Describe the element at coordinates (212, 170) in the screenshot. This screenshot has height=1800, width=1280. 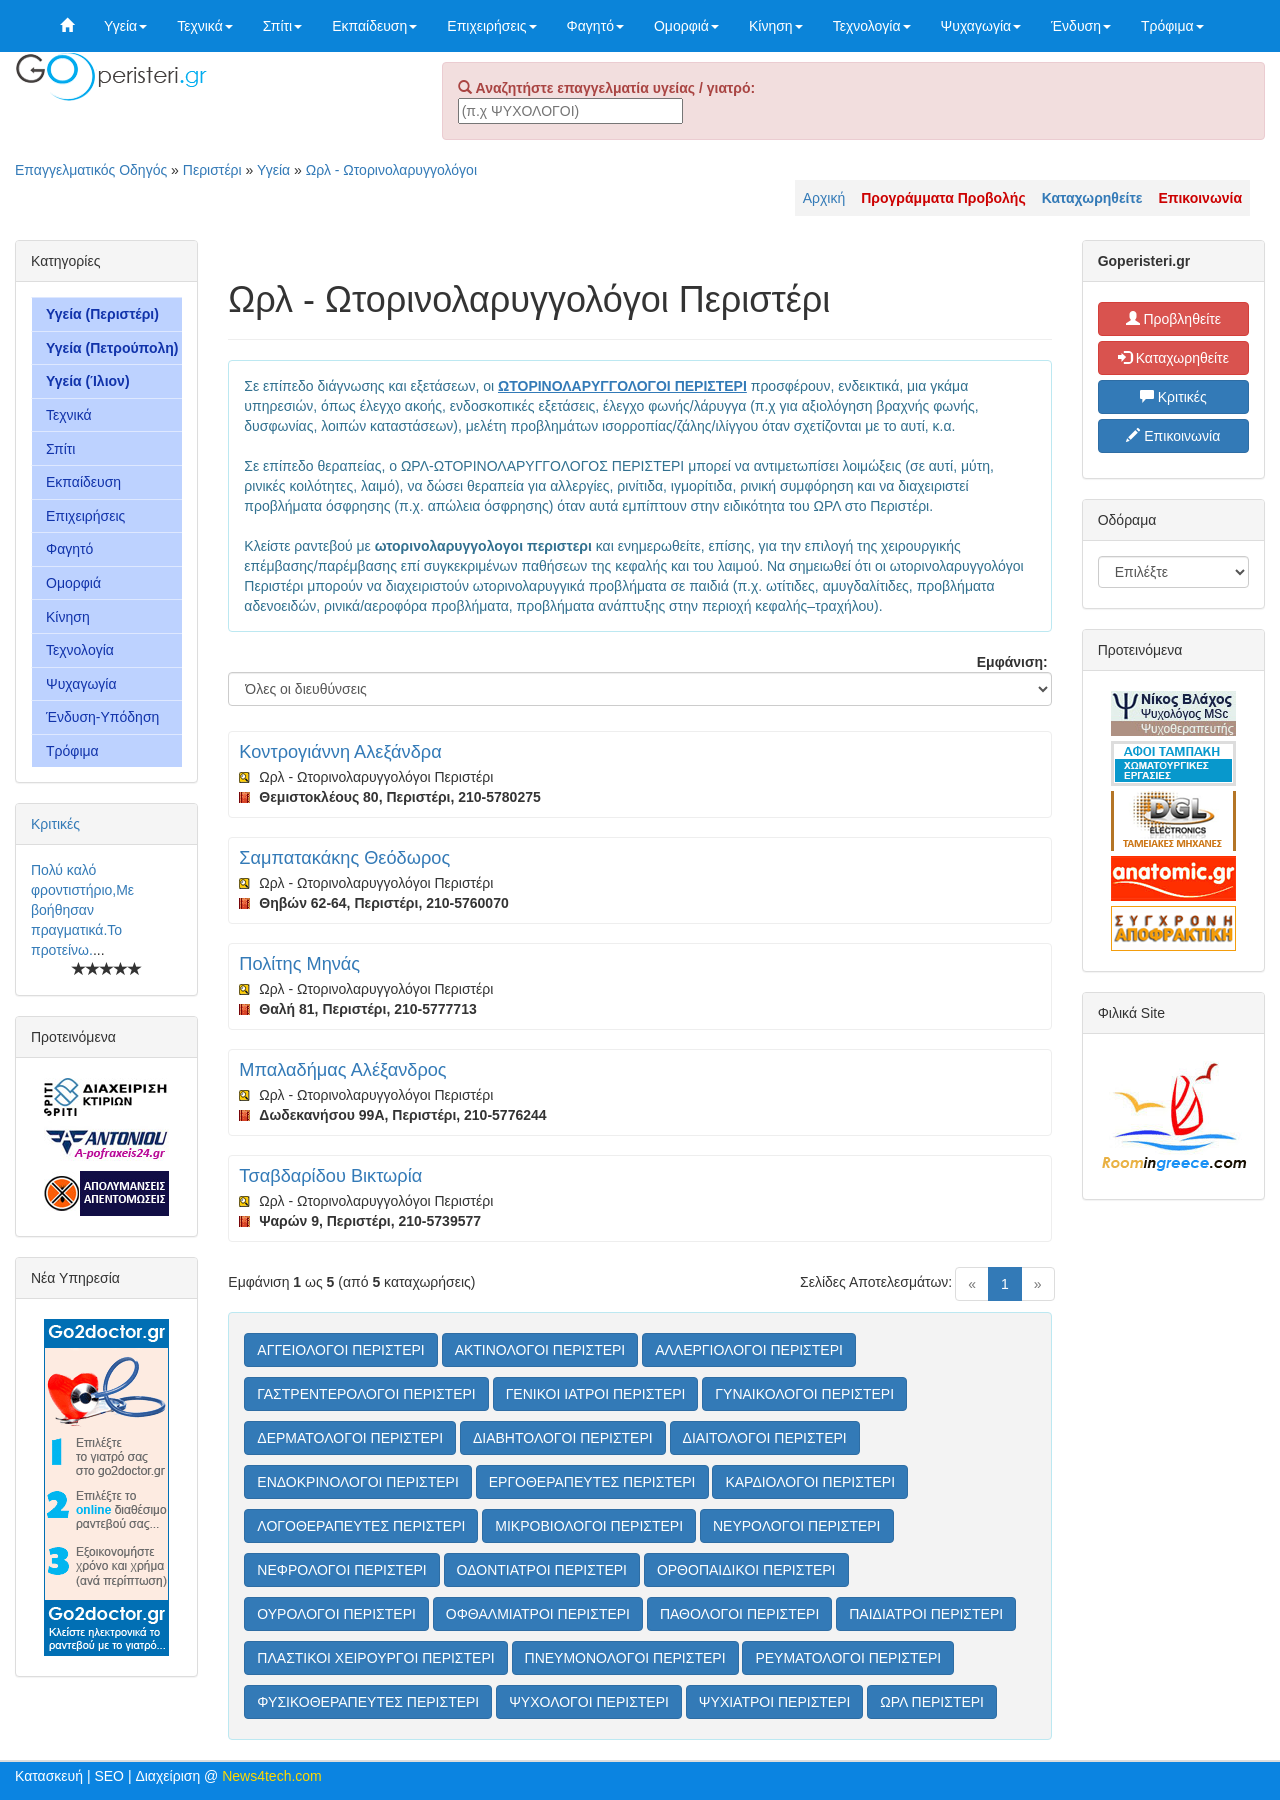
I see `Περιστέρι` at that location.